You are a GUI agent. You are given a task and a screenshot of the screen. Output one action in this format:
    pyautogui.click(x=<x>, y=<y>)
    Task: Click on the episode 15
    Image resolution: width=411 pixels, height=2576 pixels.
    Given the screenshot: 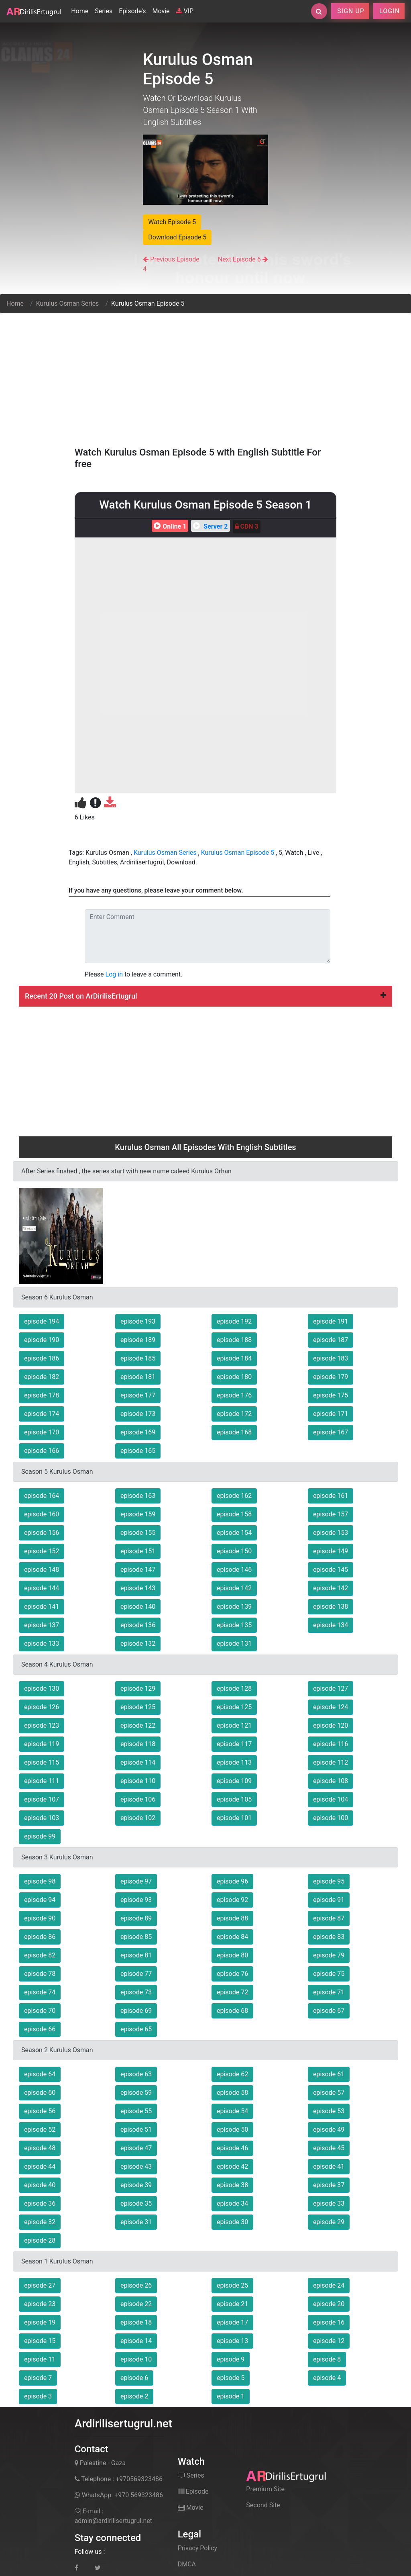 What is the action you would take?
    pyautogui.click(x=39, y=2341)
    